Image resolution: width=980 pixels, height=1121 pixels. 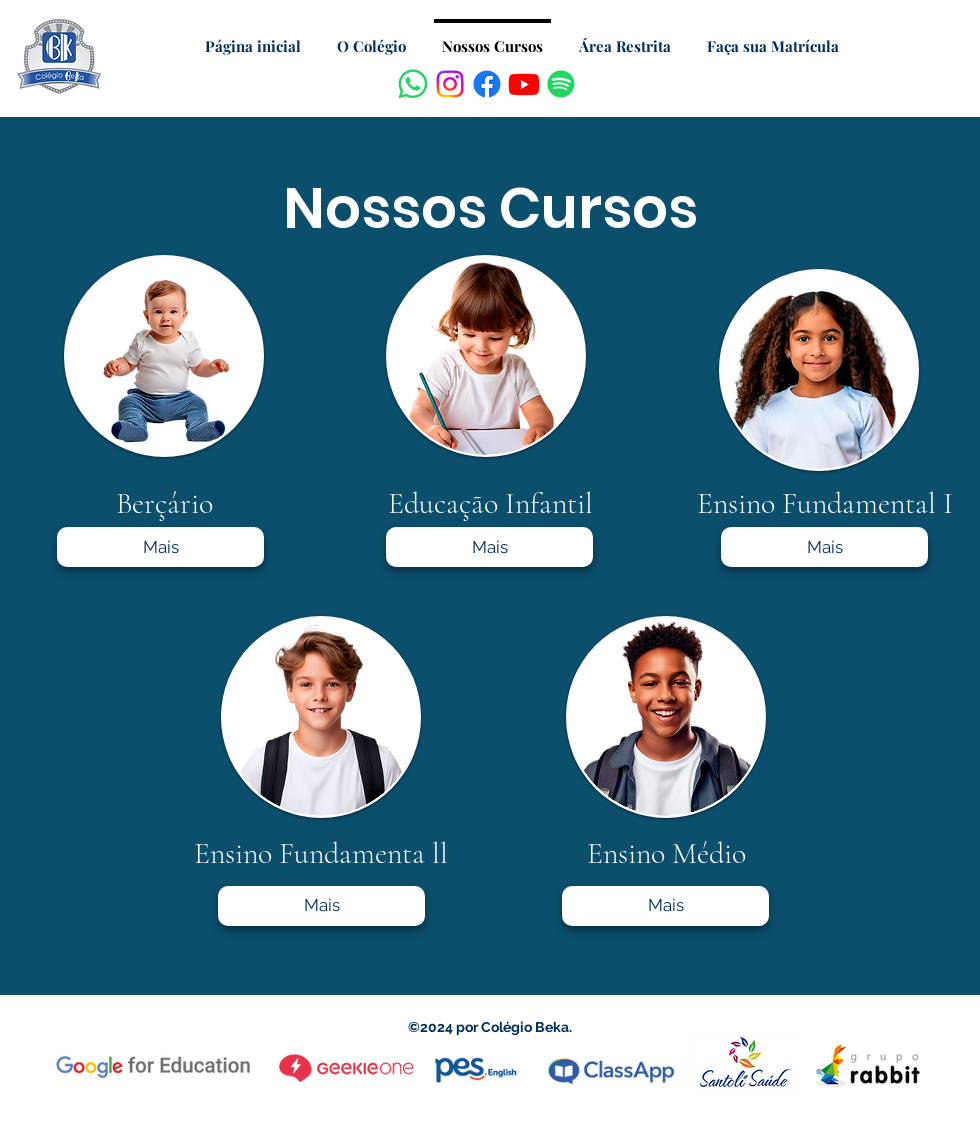 I want to click on [Facebook], so click(x=487, y=84).